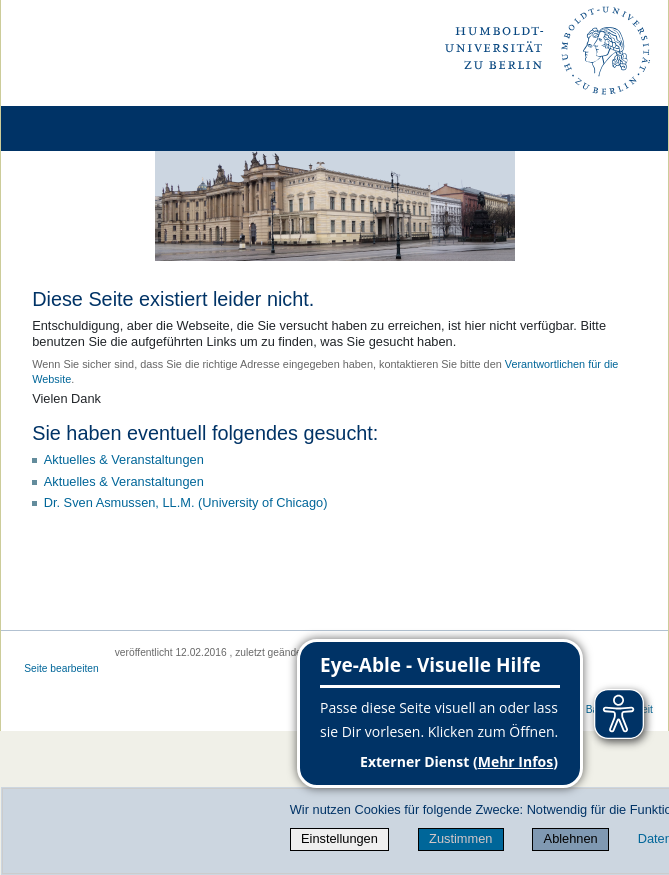  I want to click on Seite bearbeiten, so click(61, 668).